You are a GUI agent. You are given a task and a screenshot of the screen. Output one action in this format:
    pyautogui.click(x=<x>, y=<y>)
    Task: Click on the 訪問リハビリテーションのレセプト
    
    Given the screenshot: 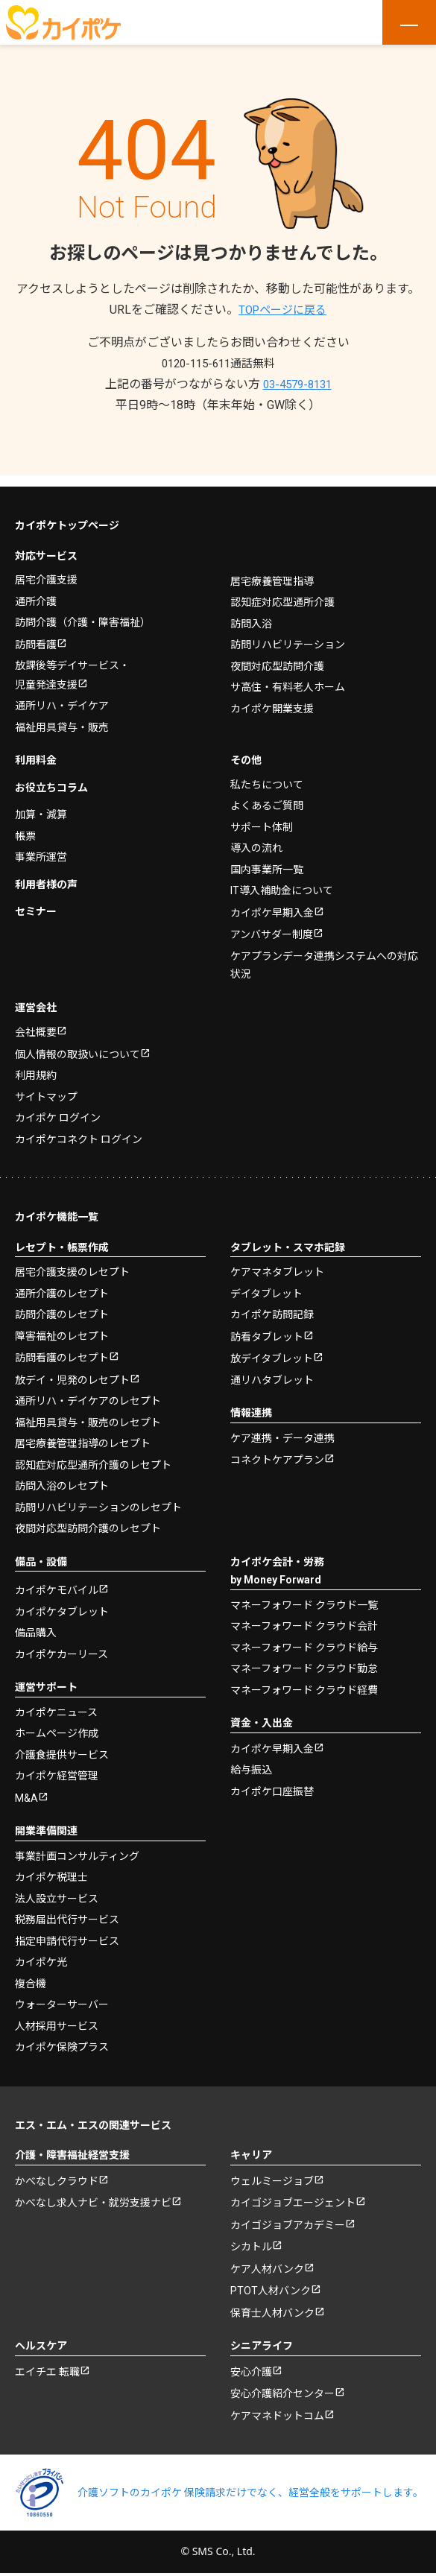 What is the action you would take?
    pyautogui.click(x=98, y=1501)
    